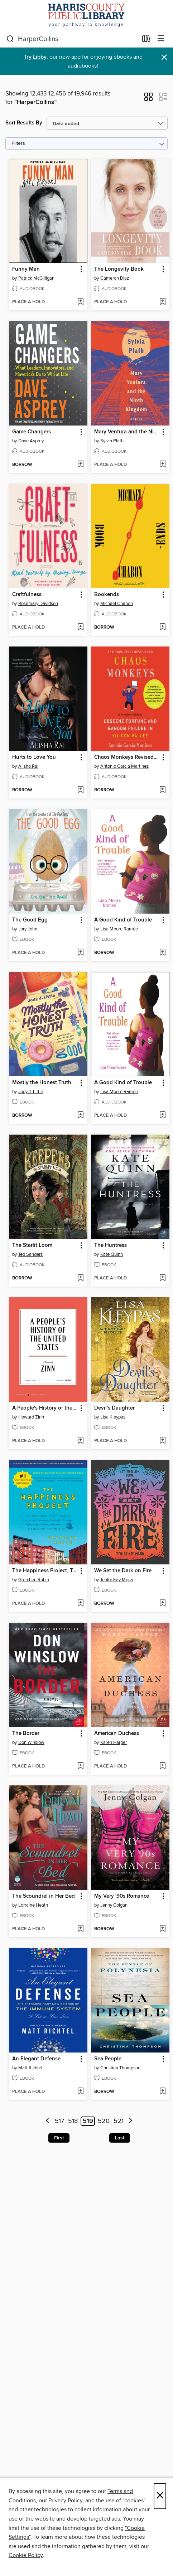 The height and width of the screenshot is (2576, 173). Describe the element at coordinates (162, 1766) in the screenshot. I see `[Add American Duchess to wish list]` at that location.